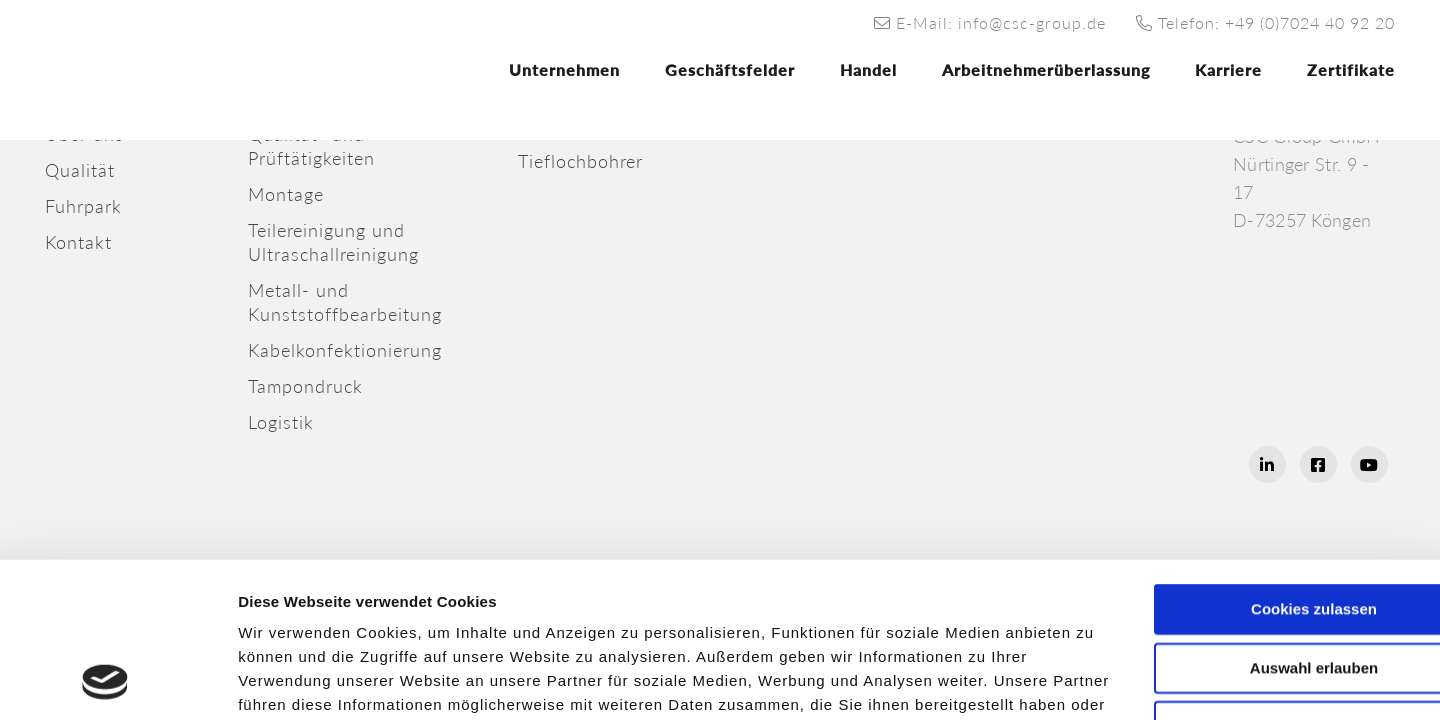 The width and height of the screenshot is (1440, 720). What do you see at coordinates (305, 386) in the screenshot?
I see `Tampondruck` at bounding box center [305, 386].